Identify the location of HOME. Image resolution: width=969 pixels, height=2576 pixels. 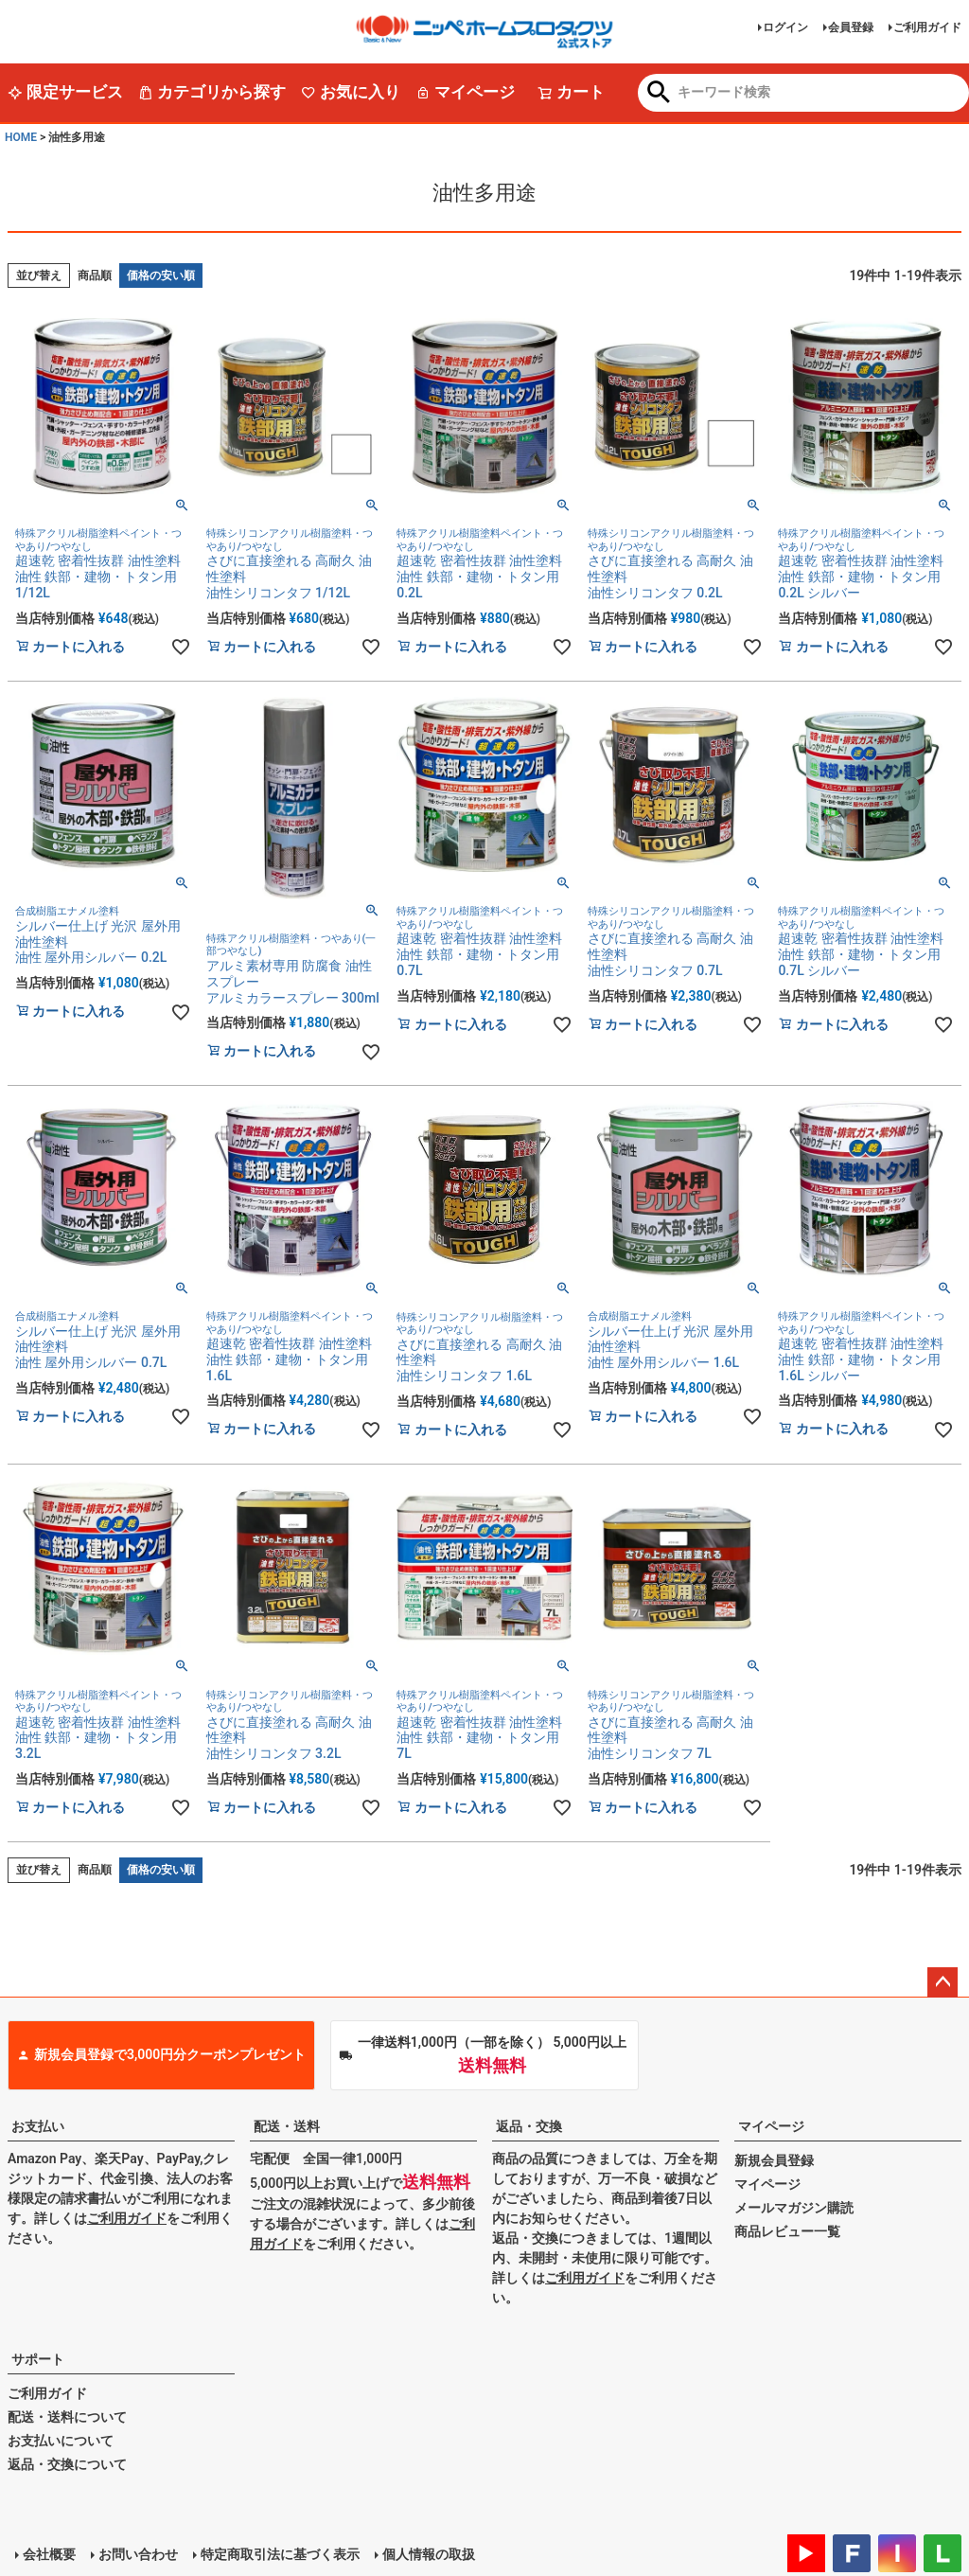
(21, 137).